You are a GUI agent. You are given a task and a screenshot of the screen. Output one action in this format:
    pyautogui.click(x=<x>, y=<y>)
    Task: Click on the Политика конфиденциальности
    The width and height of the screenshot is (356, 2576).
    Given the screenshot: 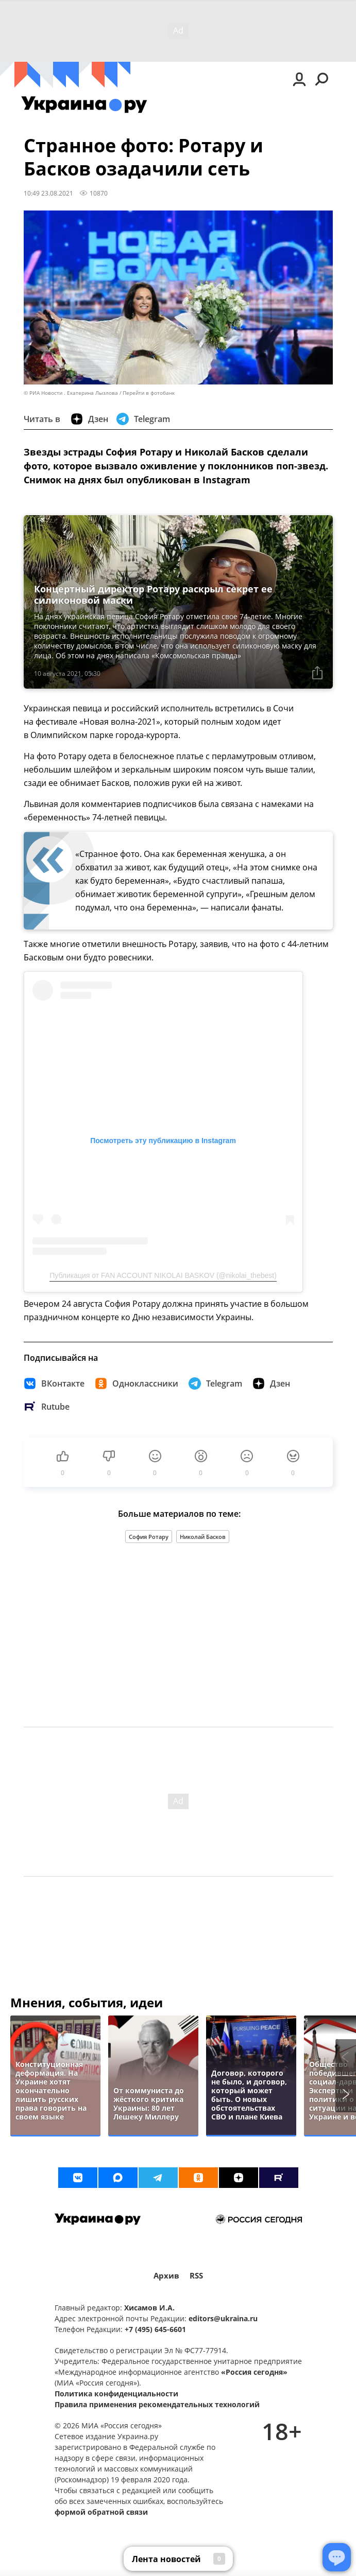 What is the action you would take?
    pyautogui.click(x=116, y=2393)
    